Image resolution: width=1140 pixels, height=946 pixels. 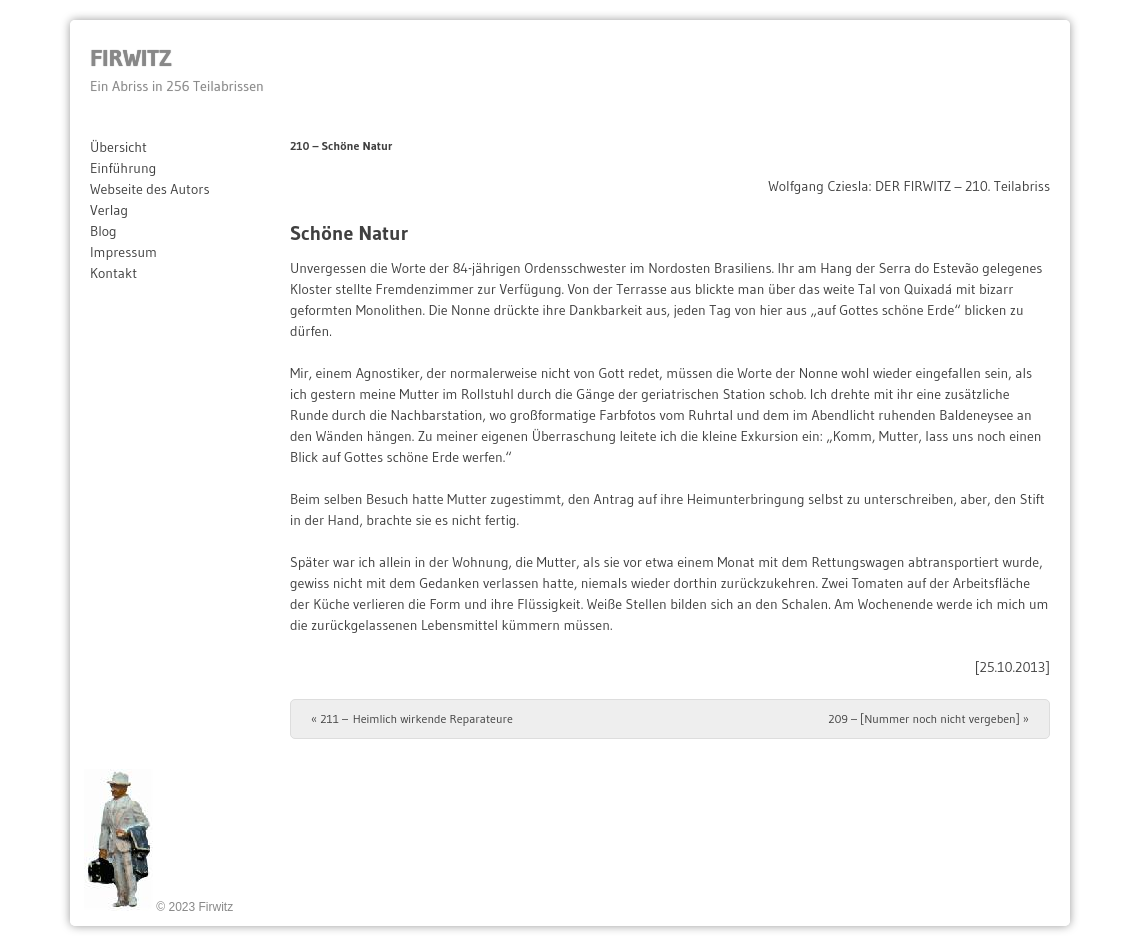 What do you see at coordinates (103, 231) in the screenshot?
I see `Blog` at bounding box center [103, 231].